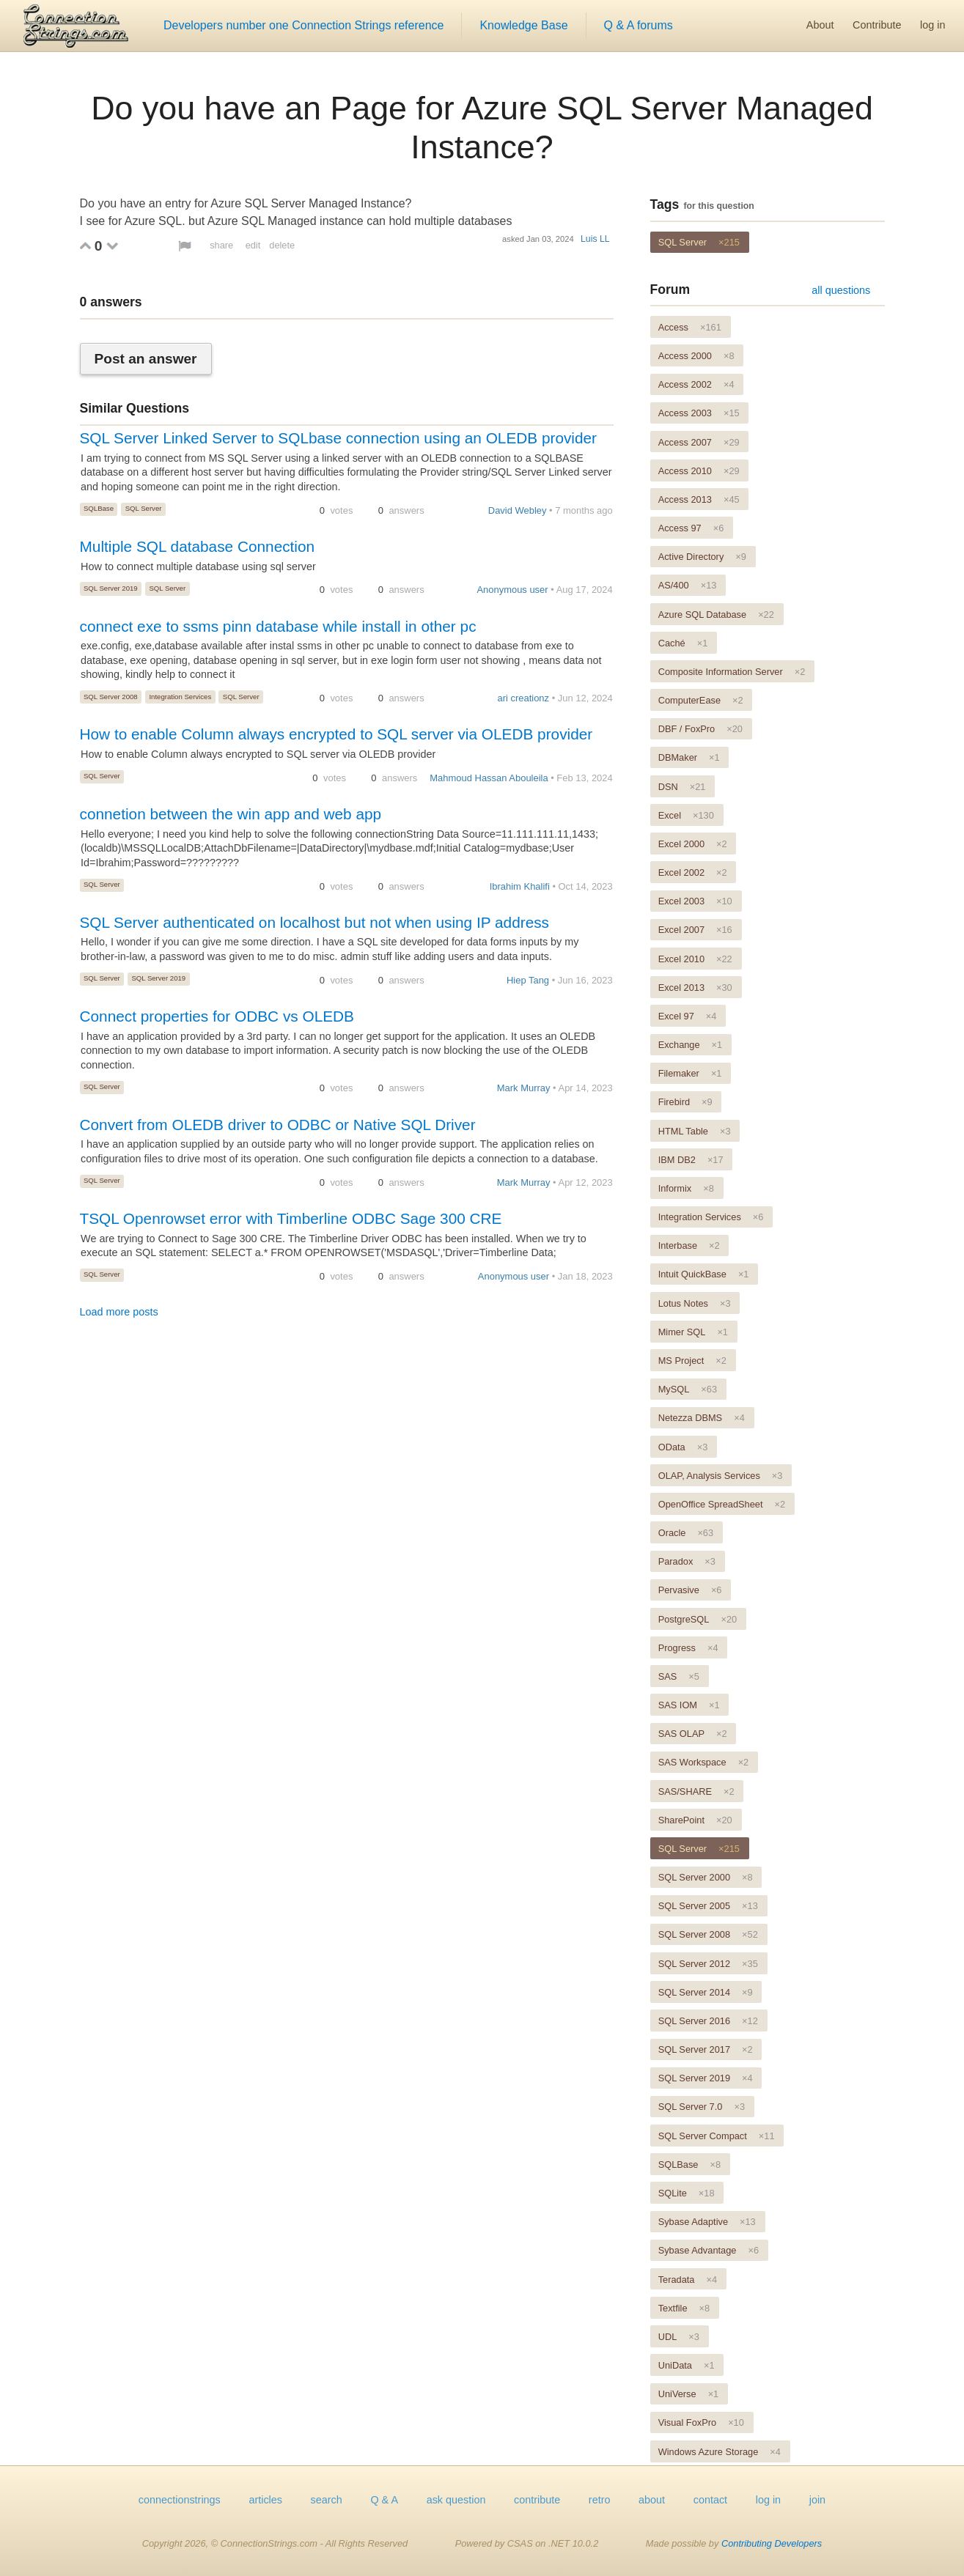  I want to click on Knowledge Base, so click(523, 25).